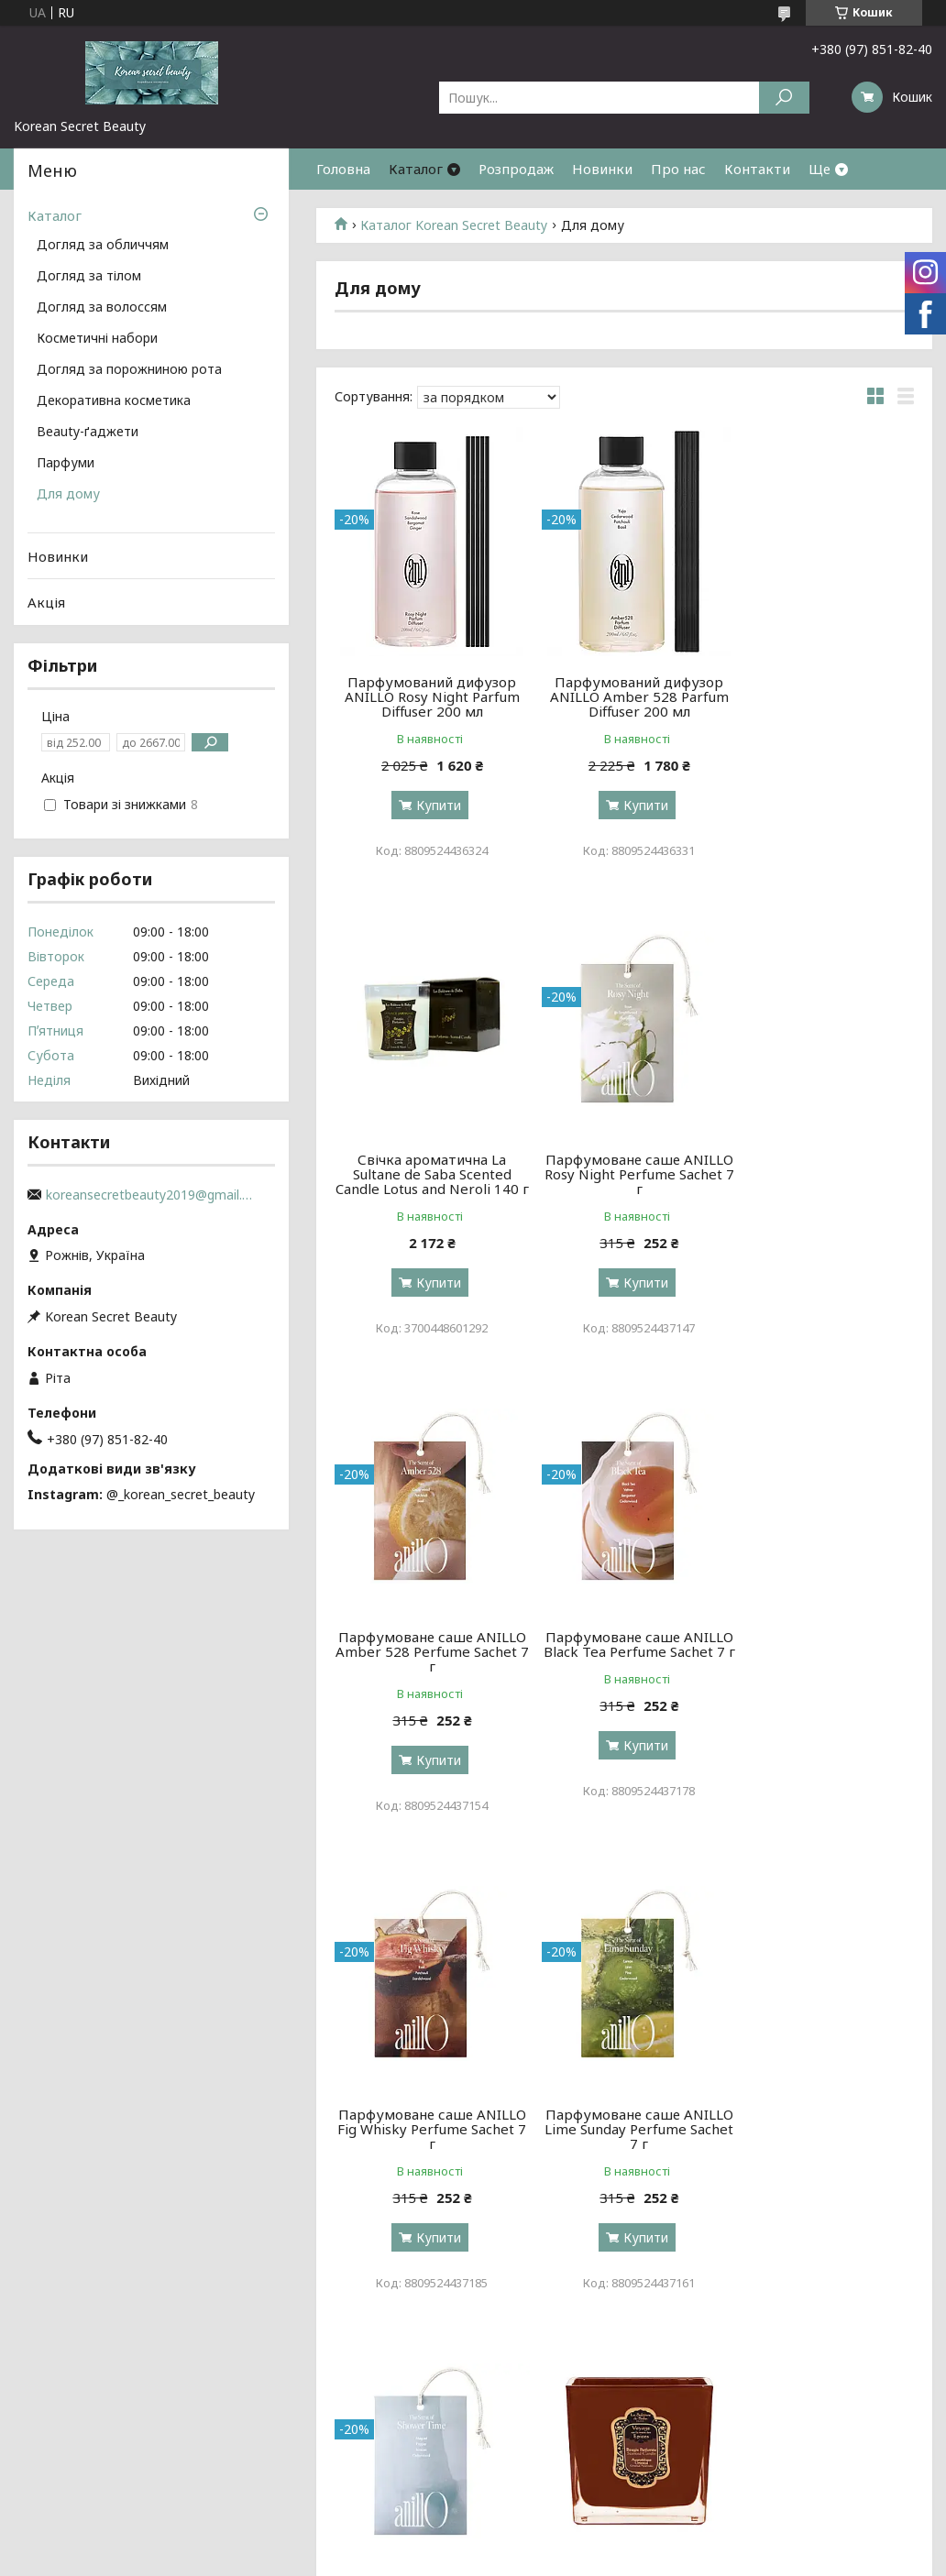  I want to click on Декоративна косметика, so click(114, 401).